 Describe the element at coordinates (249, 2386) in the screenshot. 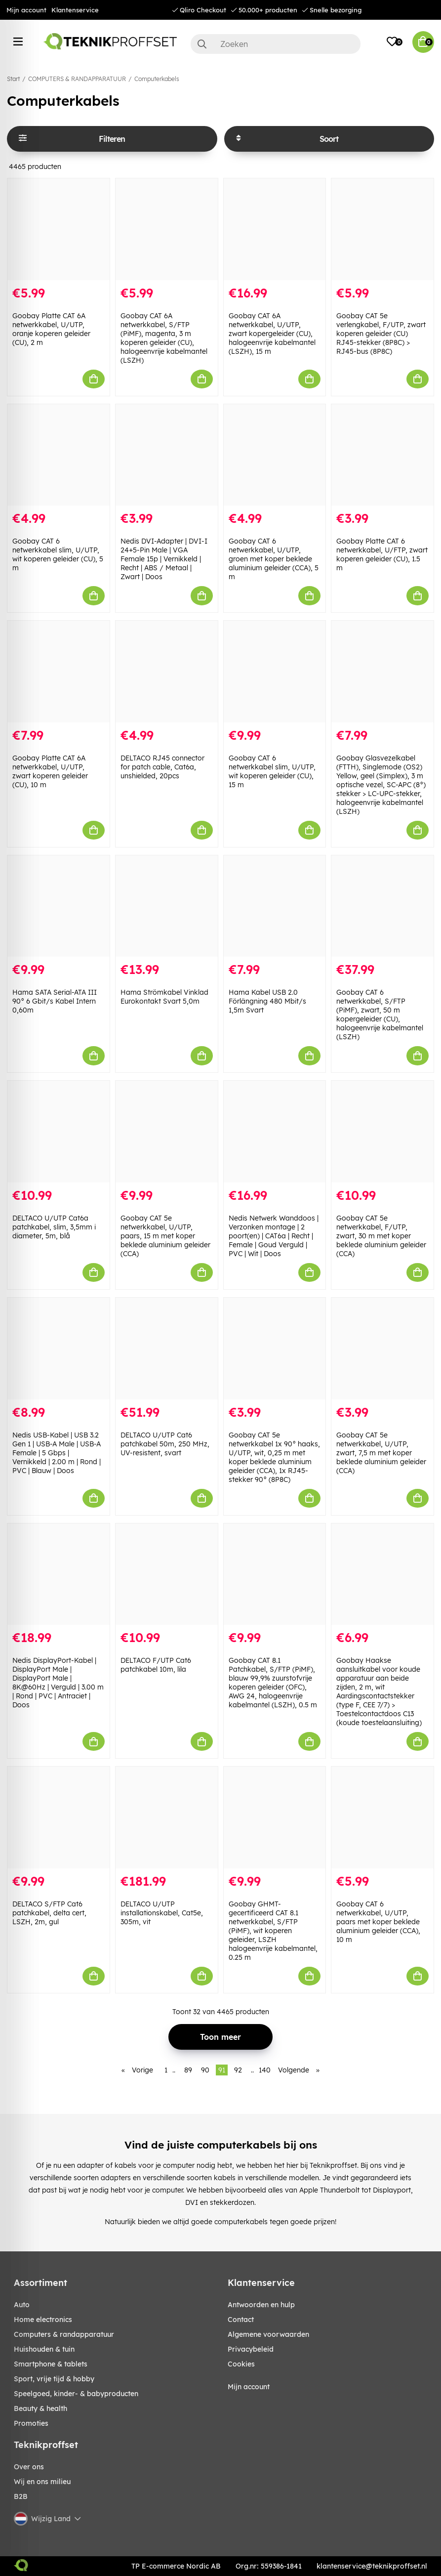

I see `Mijn account [My pages]` at that location.